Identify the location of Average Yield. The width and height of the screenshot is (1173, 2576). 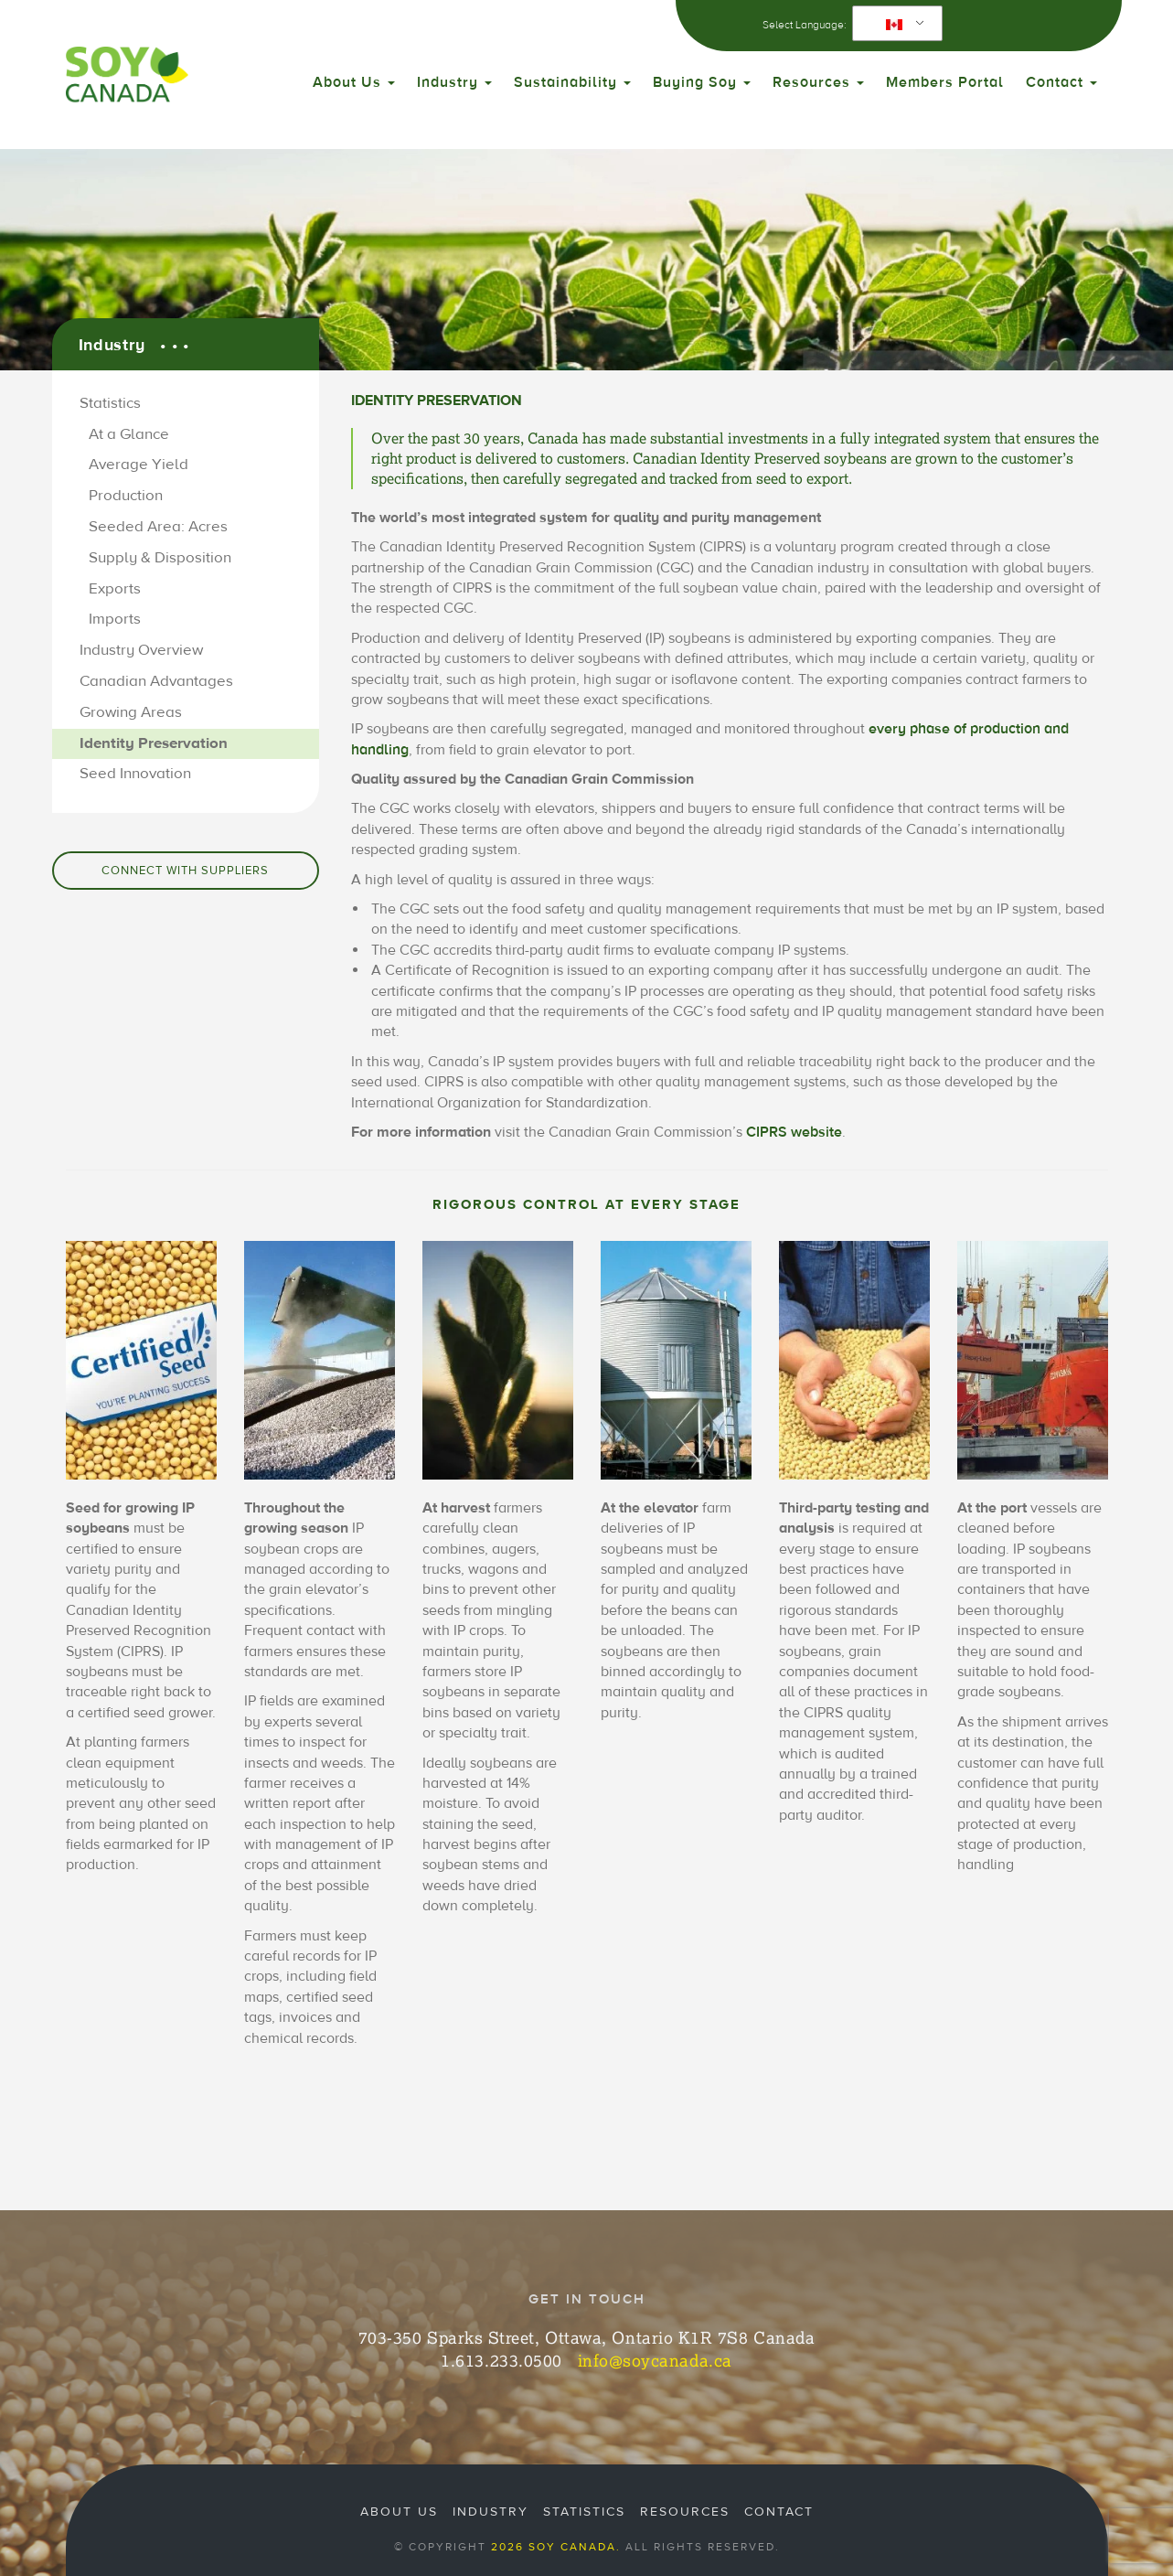
(138, 464).